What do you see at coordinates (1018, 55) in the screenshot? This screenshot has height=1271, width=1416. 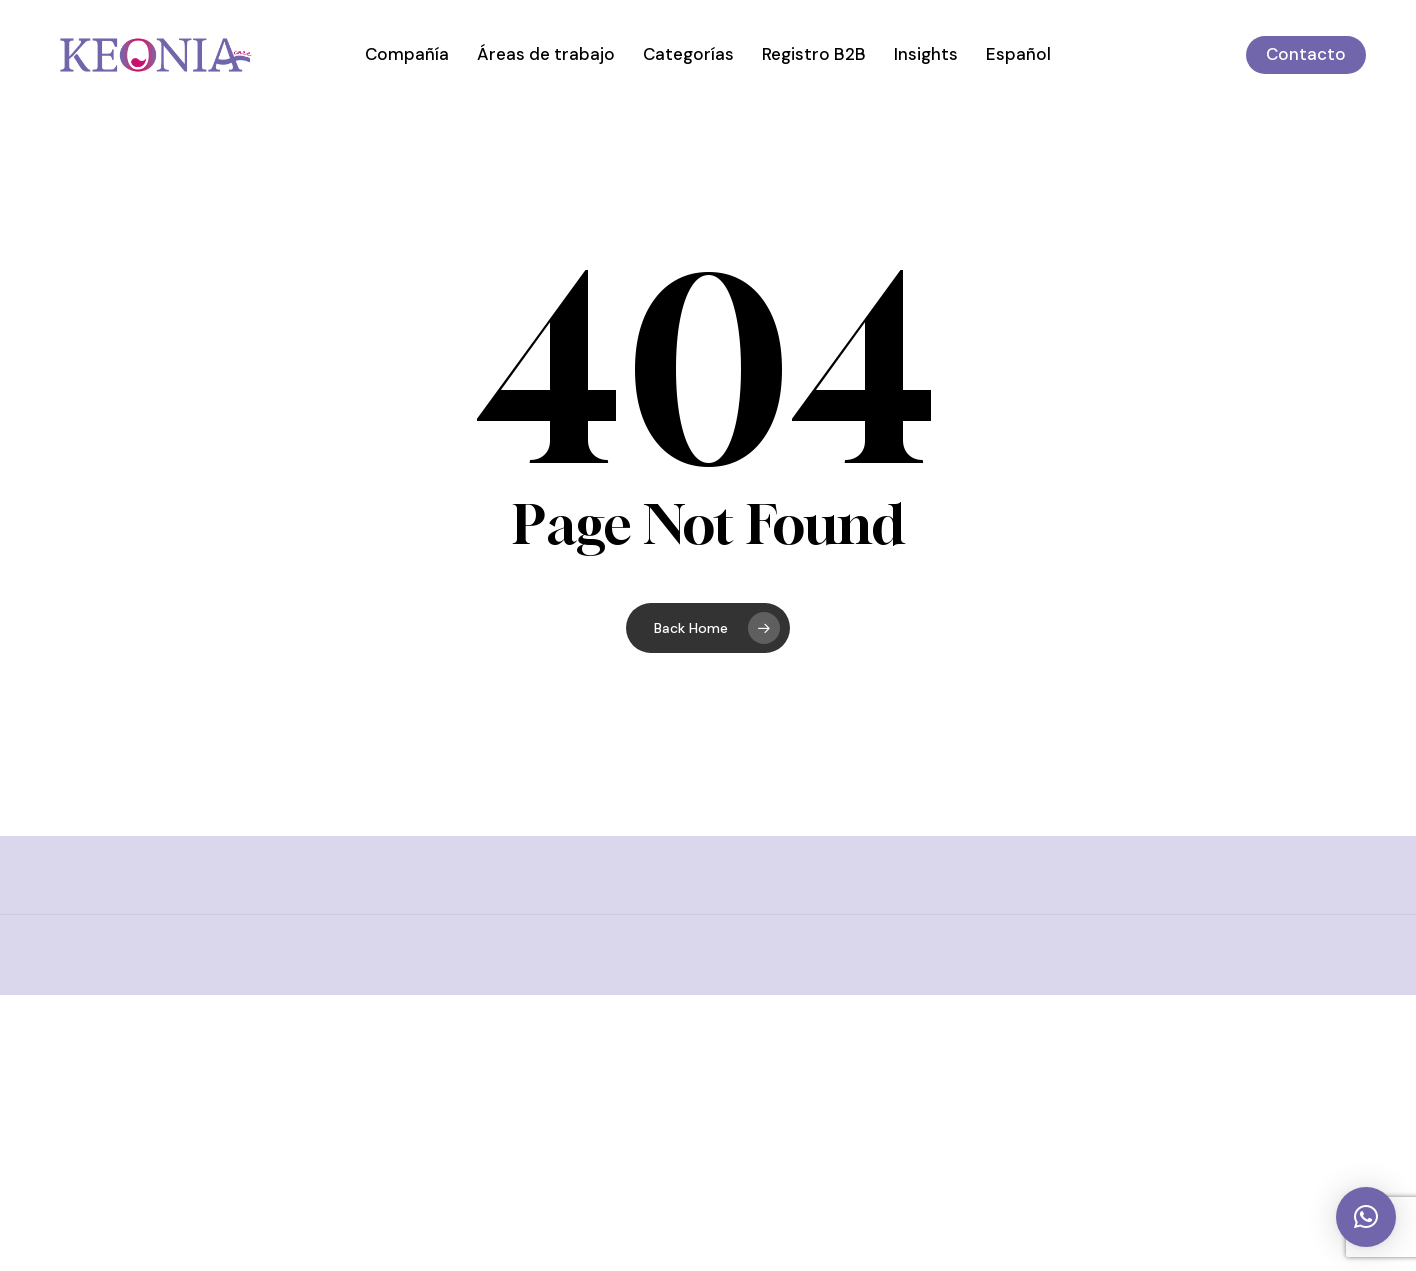 I see `[menuitem]` at bounding box center [1018, 55].